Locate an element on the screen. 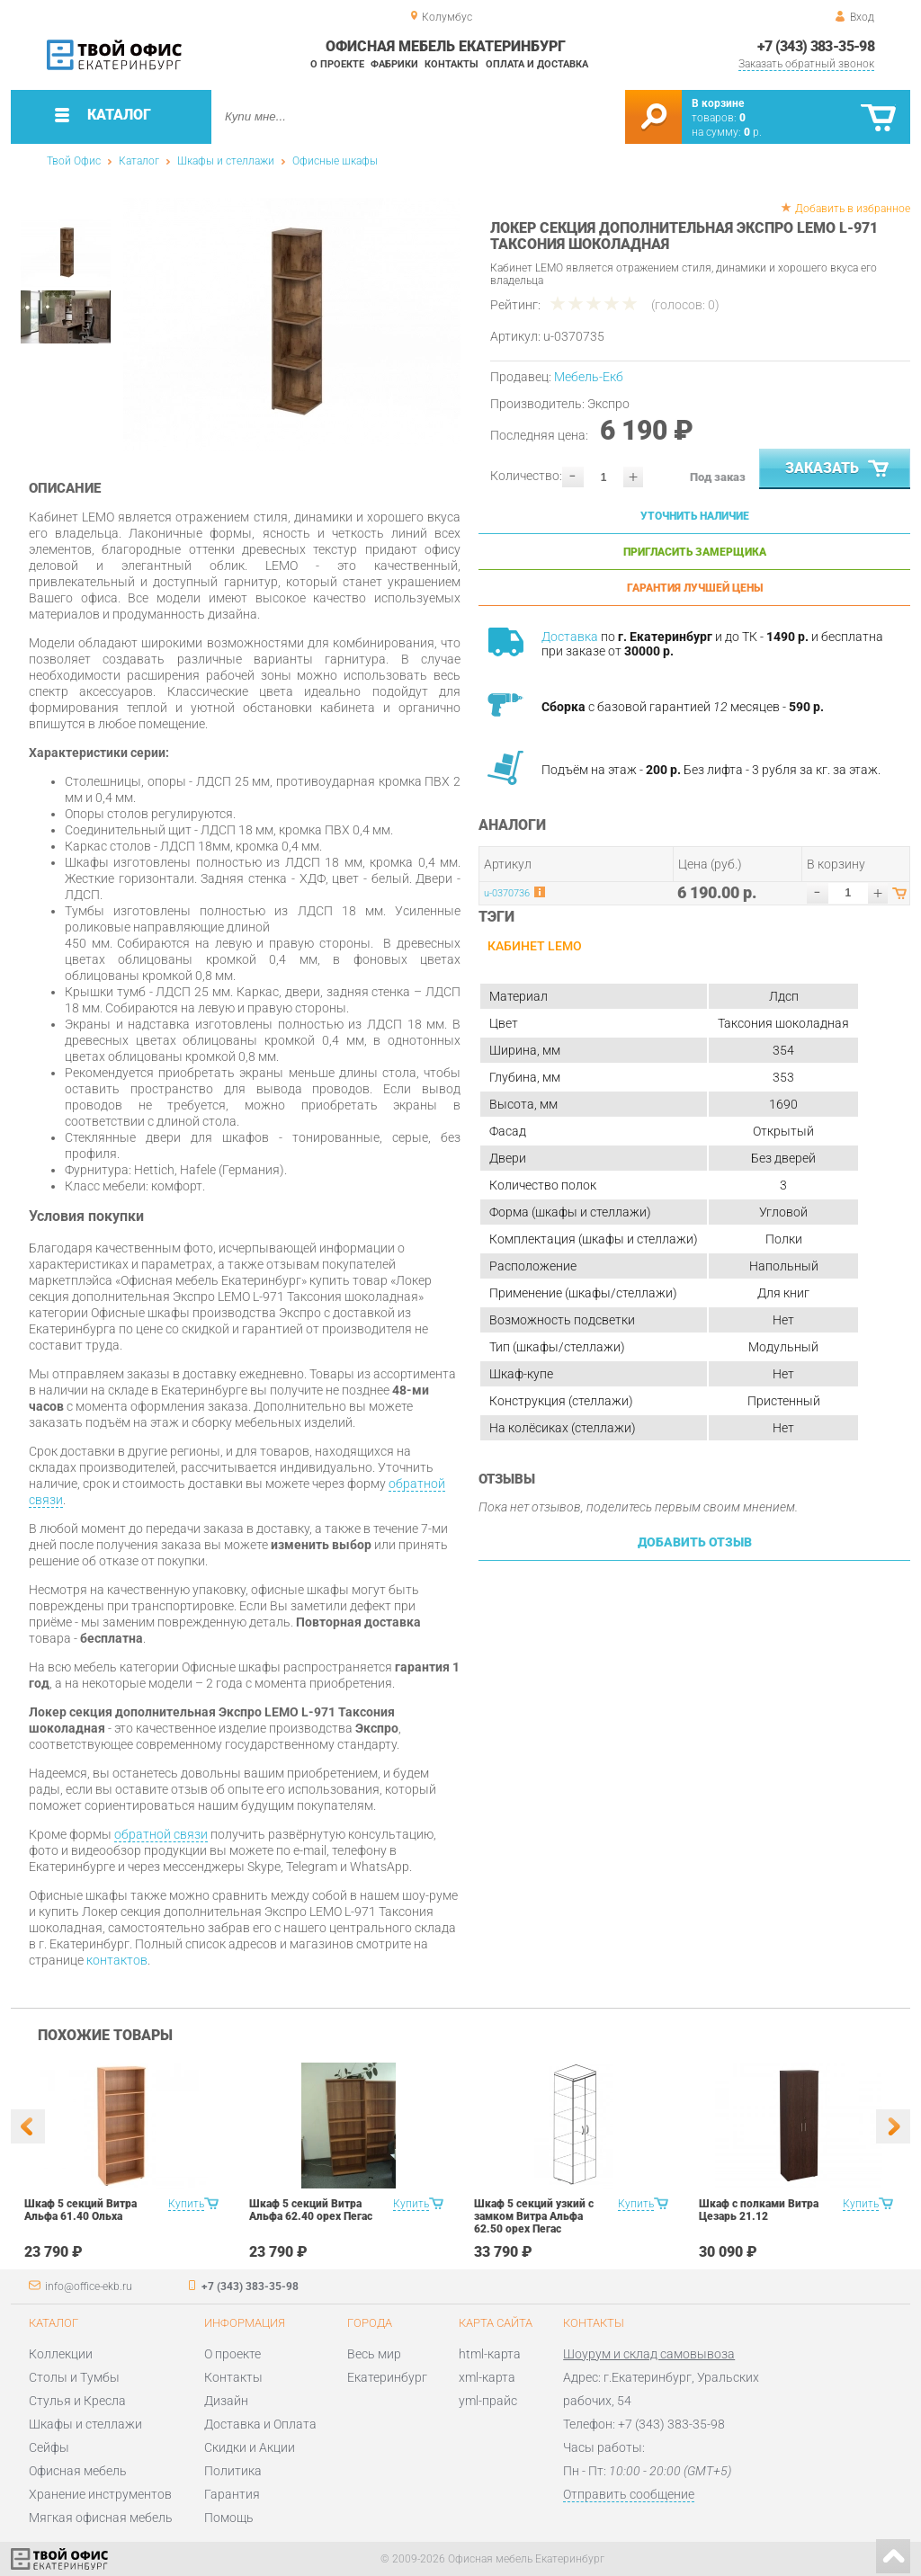 This screenshot has height=2576, width=921. Мебель-Екб is located at coordinates (588, 377).